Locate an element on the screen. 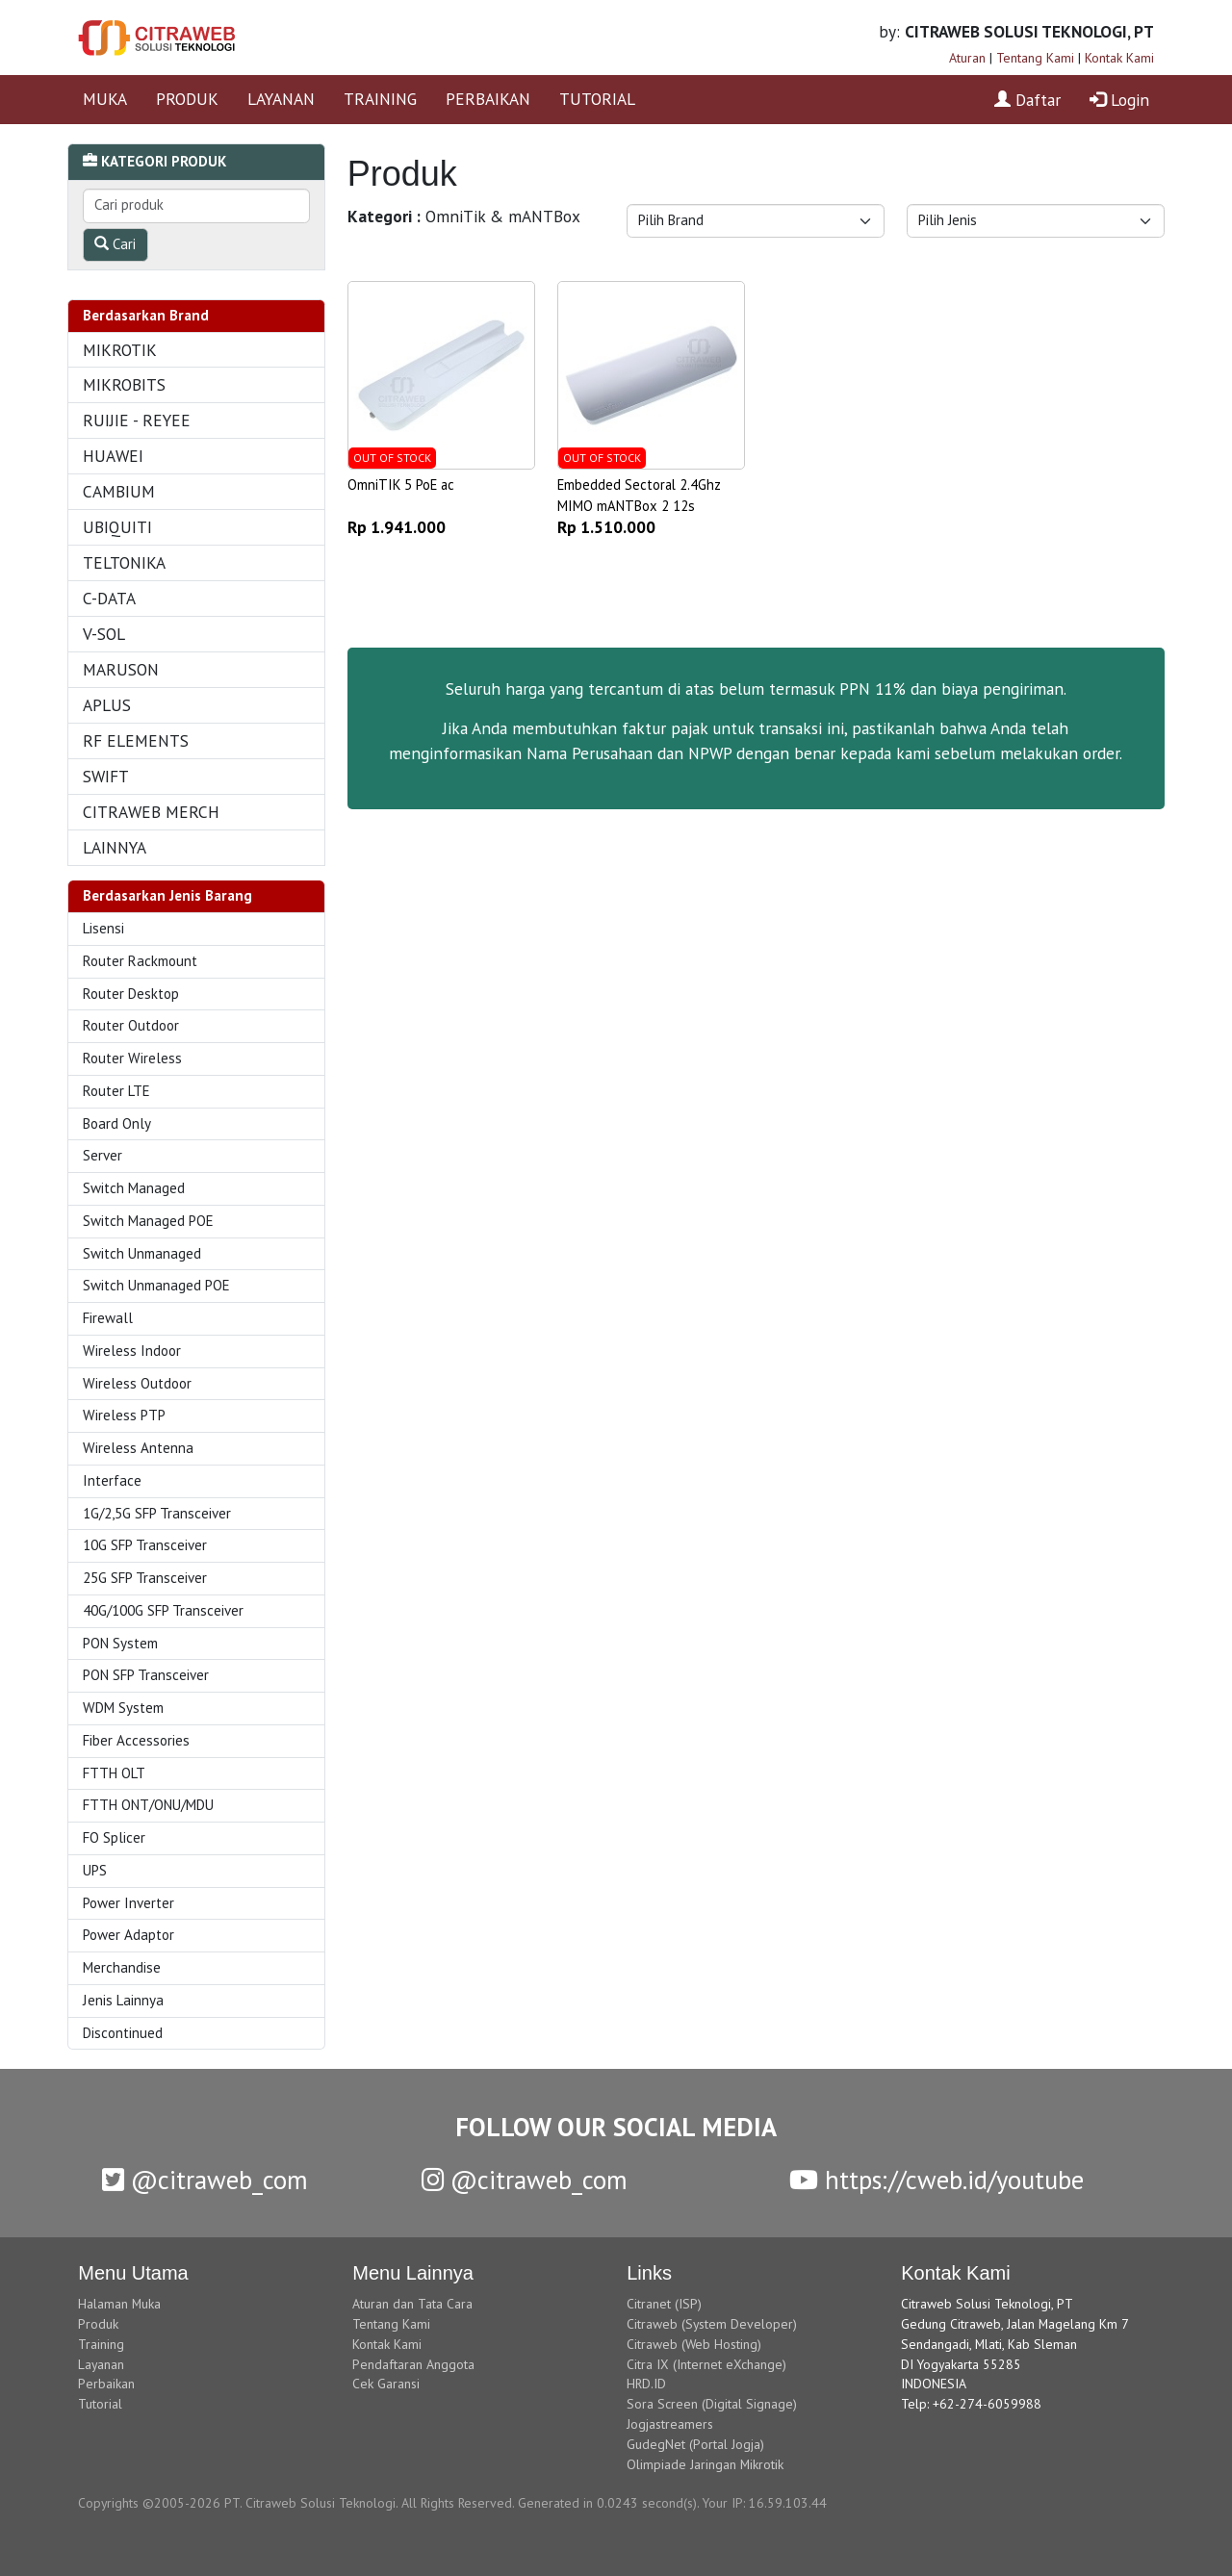 The width and height of the screenshot is (1232, 2576). Discontinued is located at coordinates (123, 2033).